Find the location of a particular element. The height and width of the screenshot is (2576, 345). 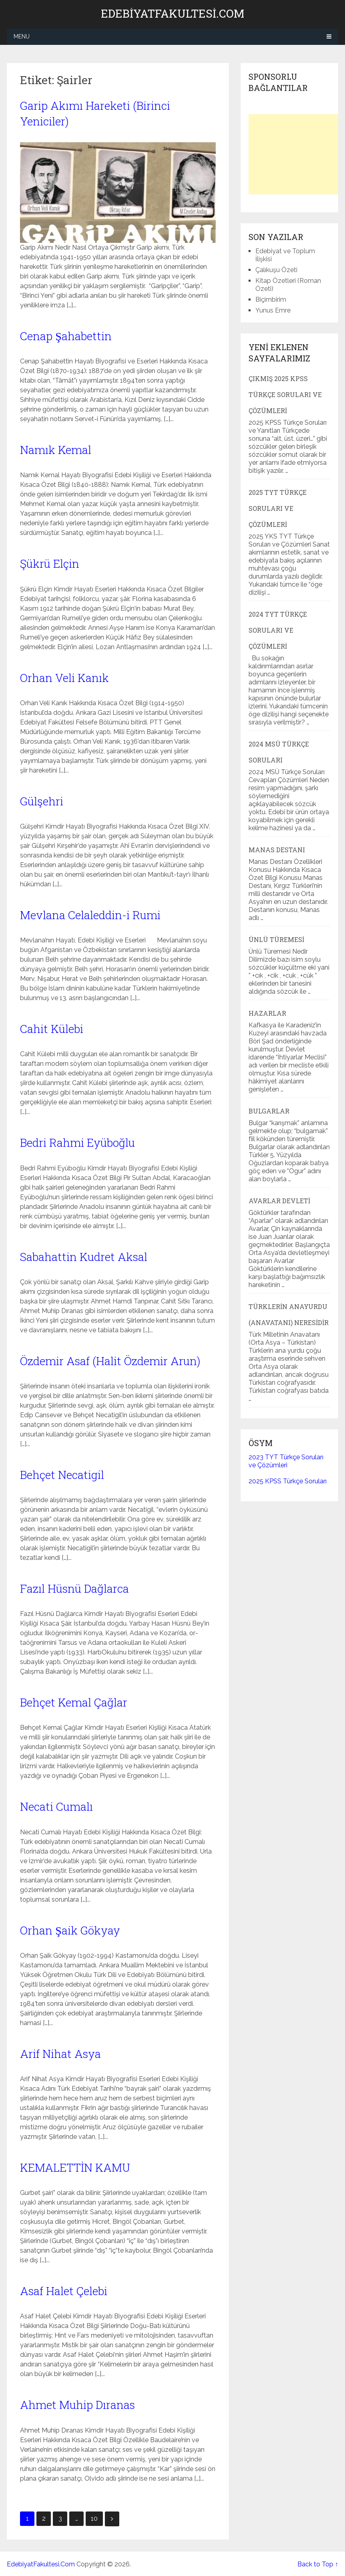

Asaf Halet Çelebi is located at coordinates (63, 2291).